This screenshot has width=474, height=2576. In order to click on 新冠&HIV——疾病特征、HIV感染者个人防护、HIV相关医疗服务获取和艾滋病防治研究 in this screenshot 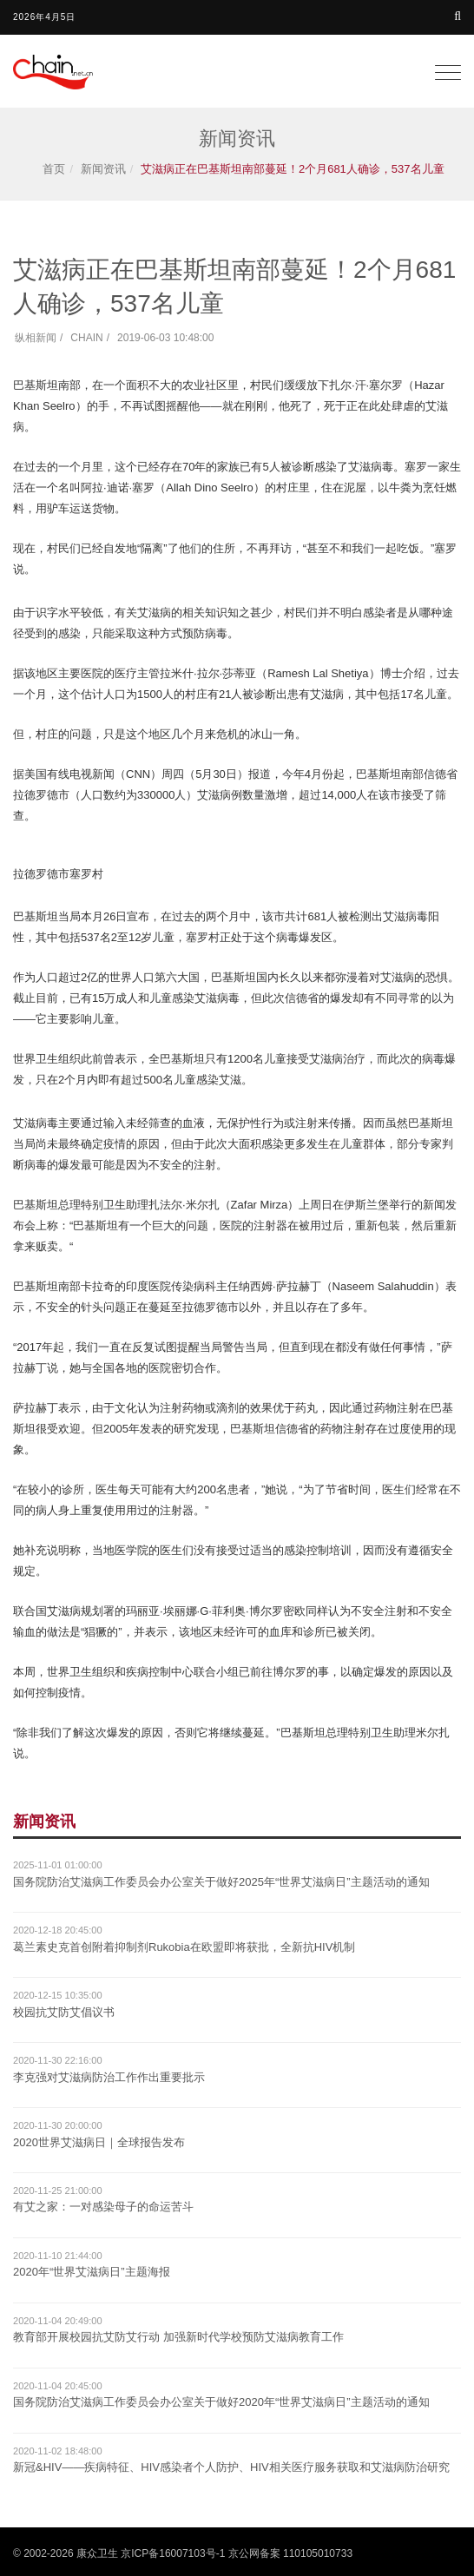, I will do `click(231, 2467)`.